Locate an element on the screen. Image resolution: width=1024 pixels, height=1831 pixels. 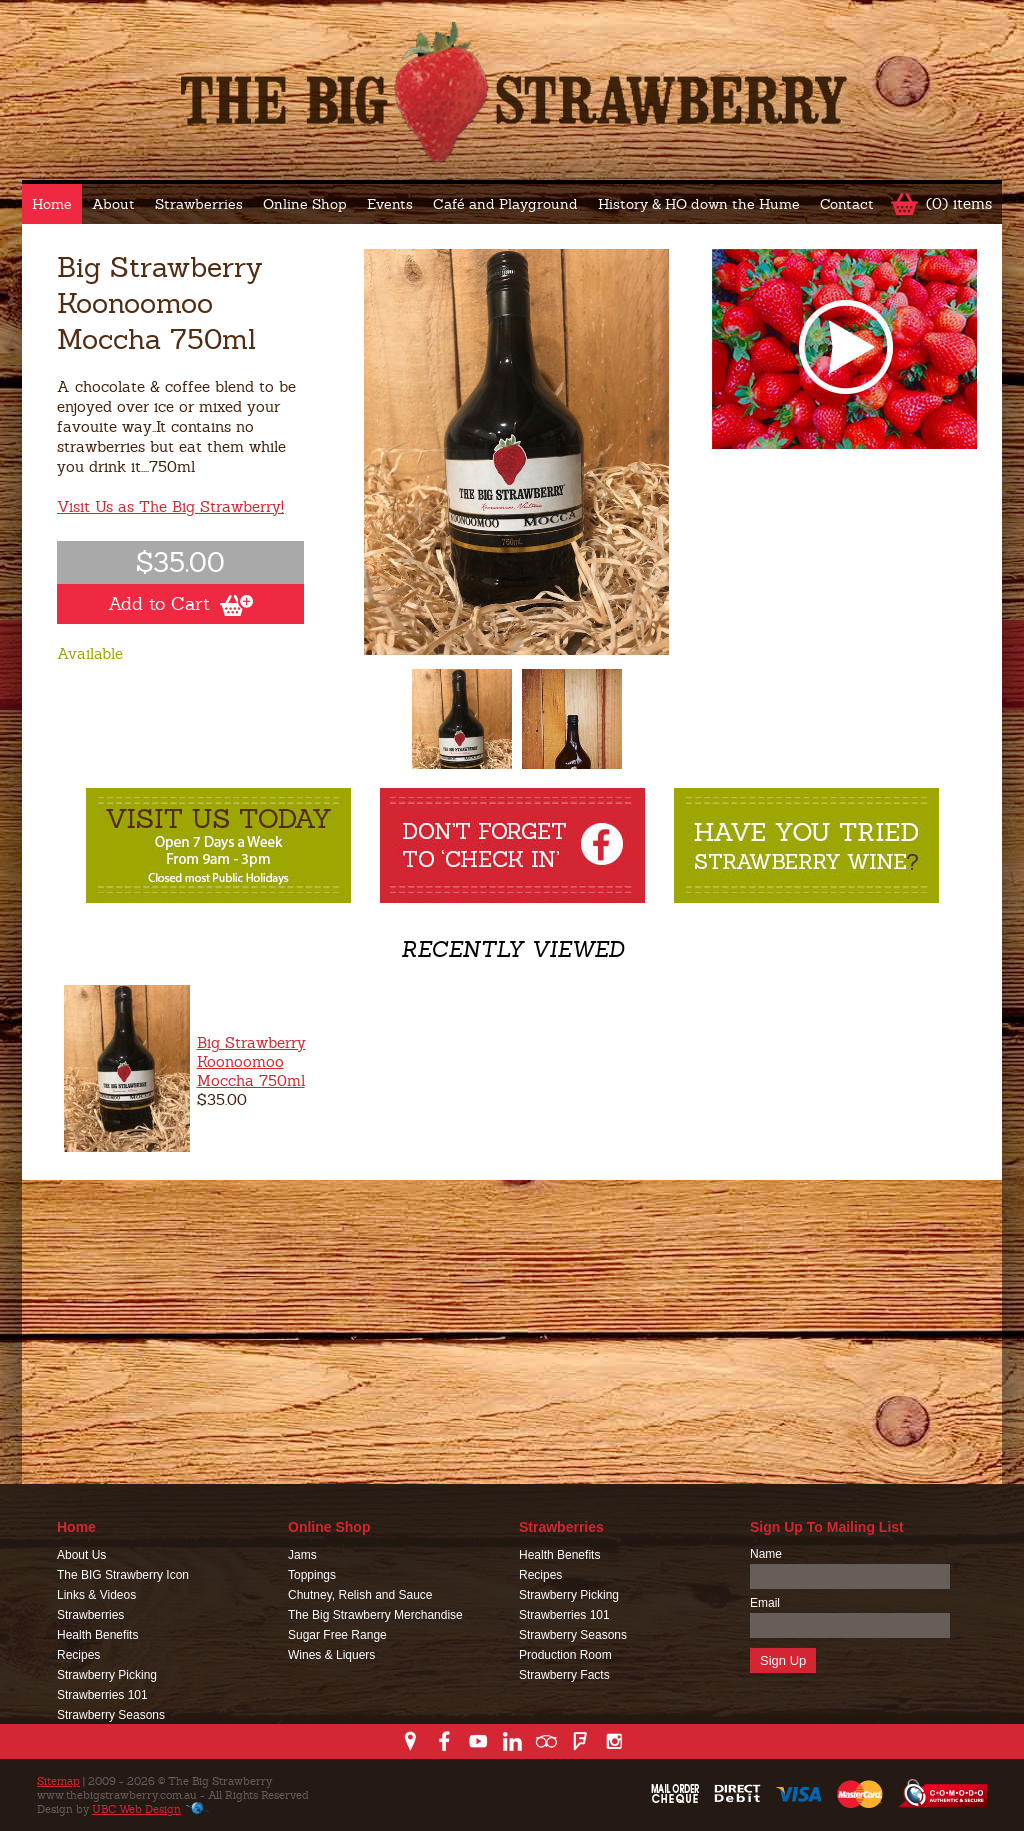
Recipes is located at coordinates (78, 1655).